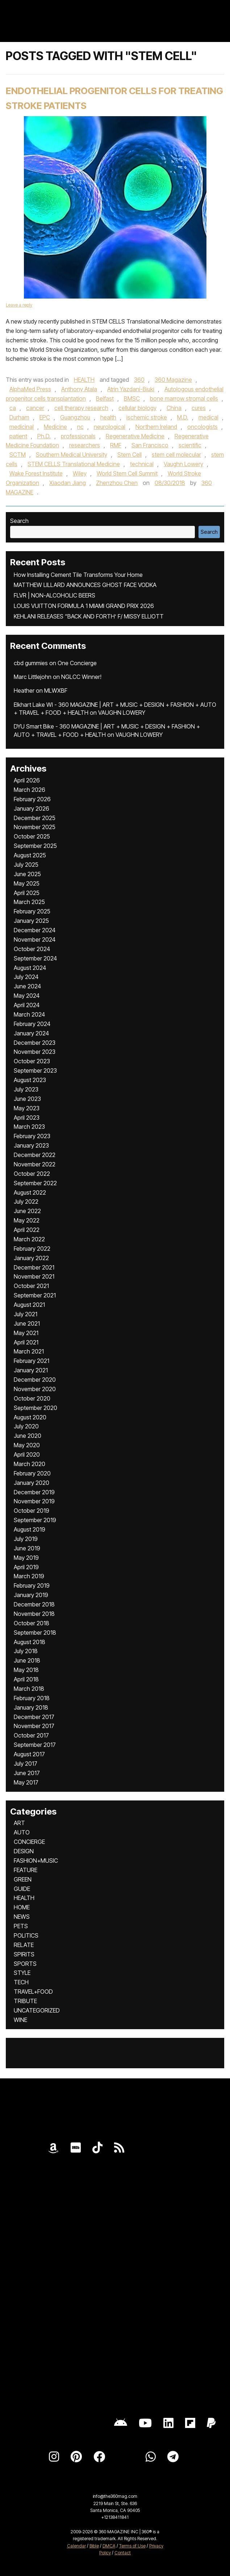  Describe the element at coordinates (22, 1888) in the screenshot. I see `GUIDE` at that location.